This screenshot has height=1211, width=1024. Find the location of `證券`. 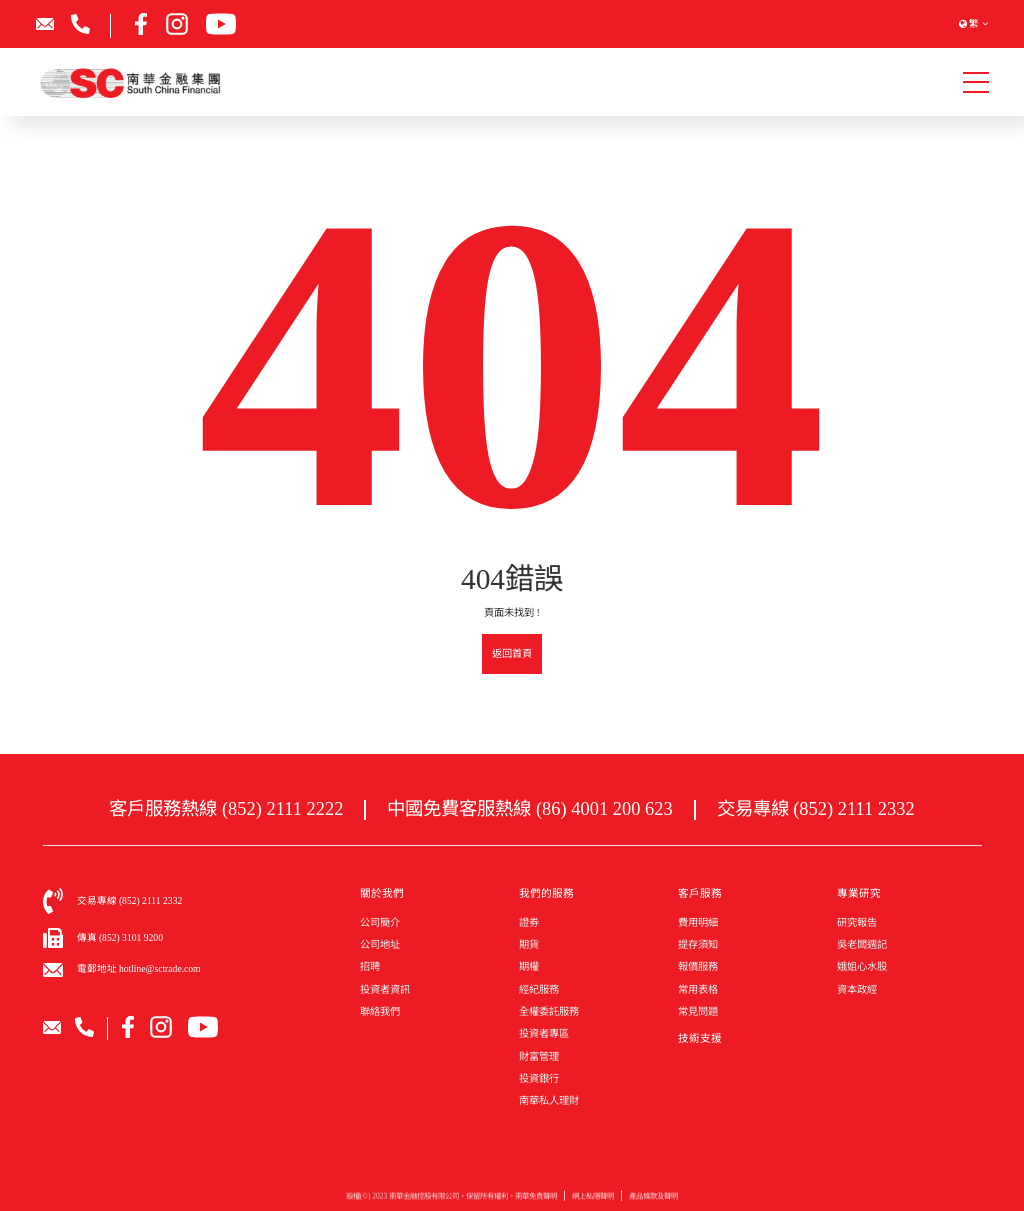

證券 is located at coordinates (529, 922).